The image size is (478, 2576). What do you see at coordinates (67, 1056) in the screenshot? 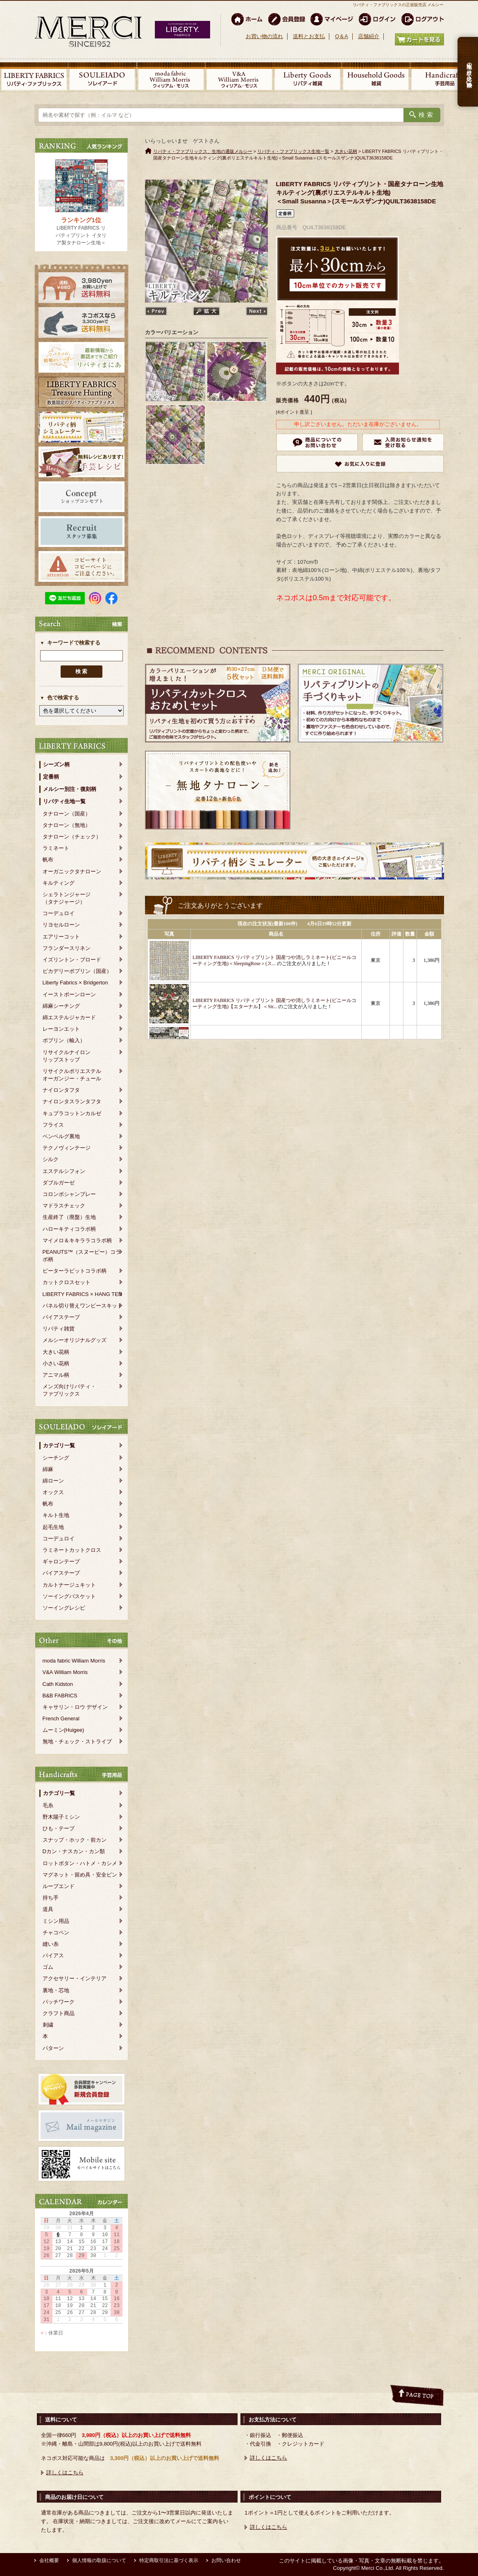
I see `リサイクルナイロンリップストップ` at bounding box center [67, 1056].